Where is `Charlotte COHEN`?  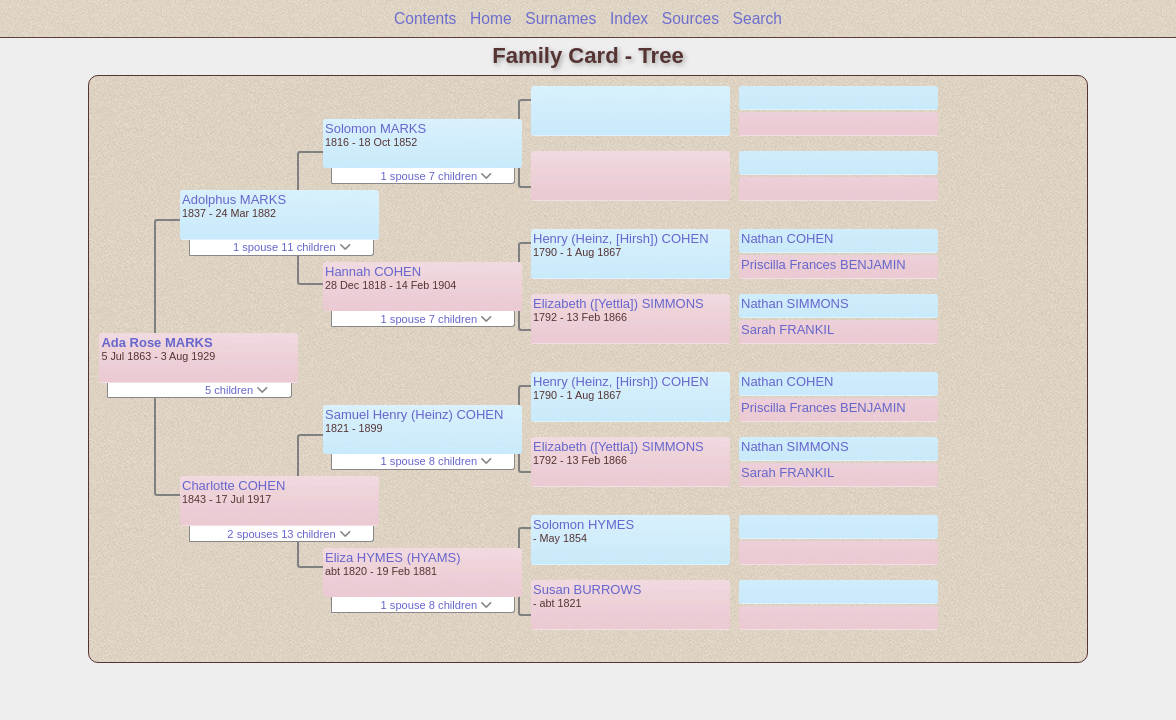
Charlotte COHEN is located at coordinates (233, 485).